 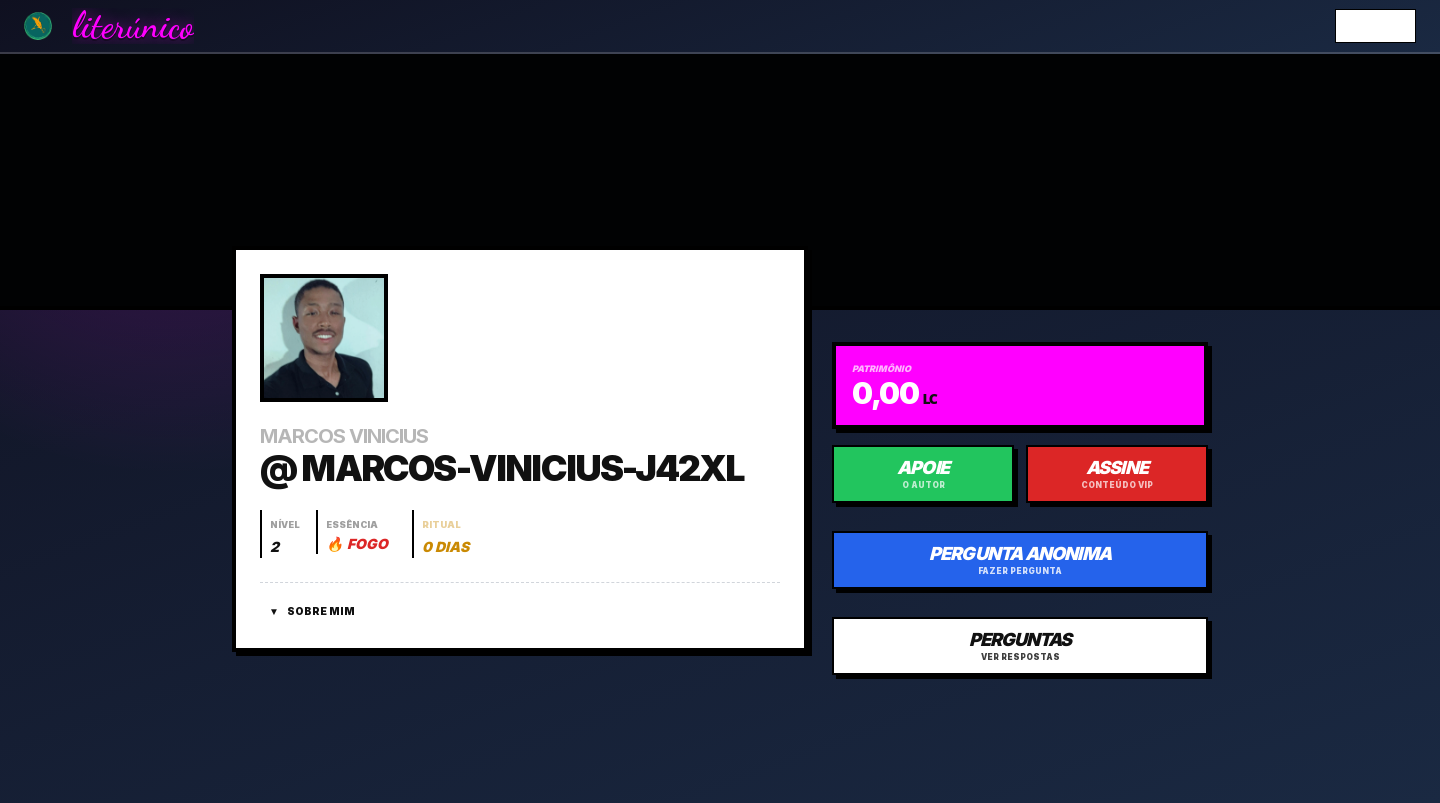 I want to click on [Ir para a Home], so click(x=38, y=26).